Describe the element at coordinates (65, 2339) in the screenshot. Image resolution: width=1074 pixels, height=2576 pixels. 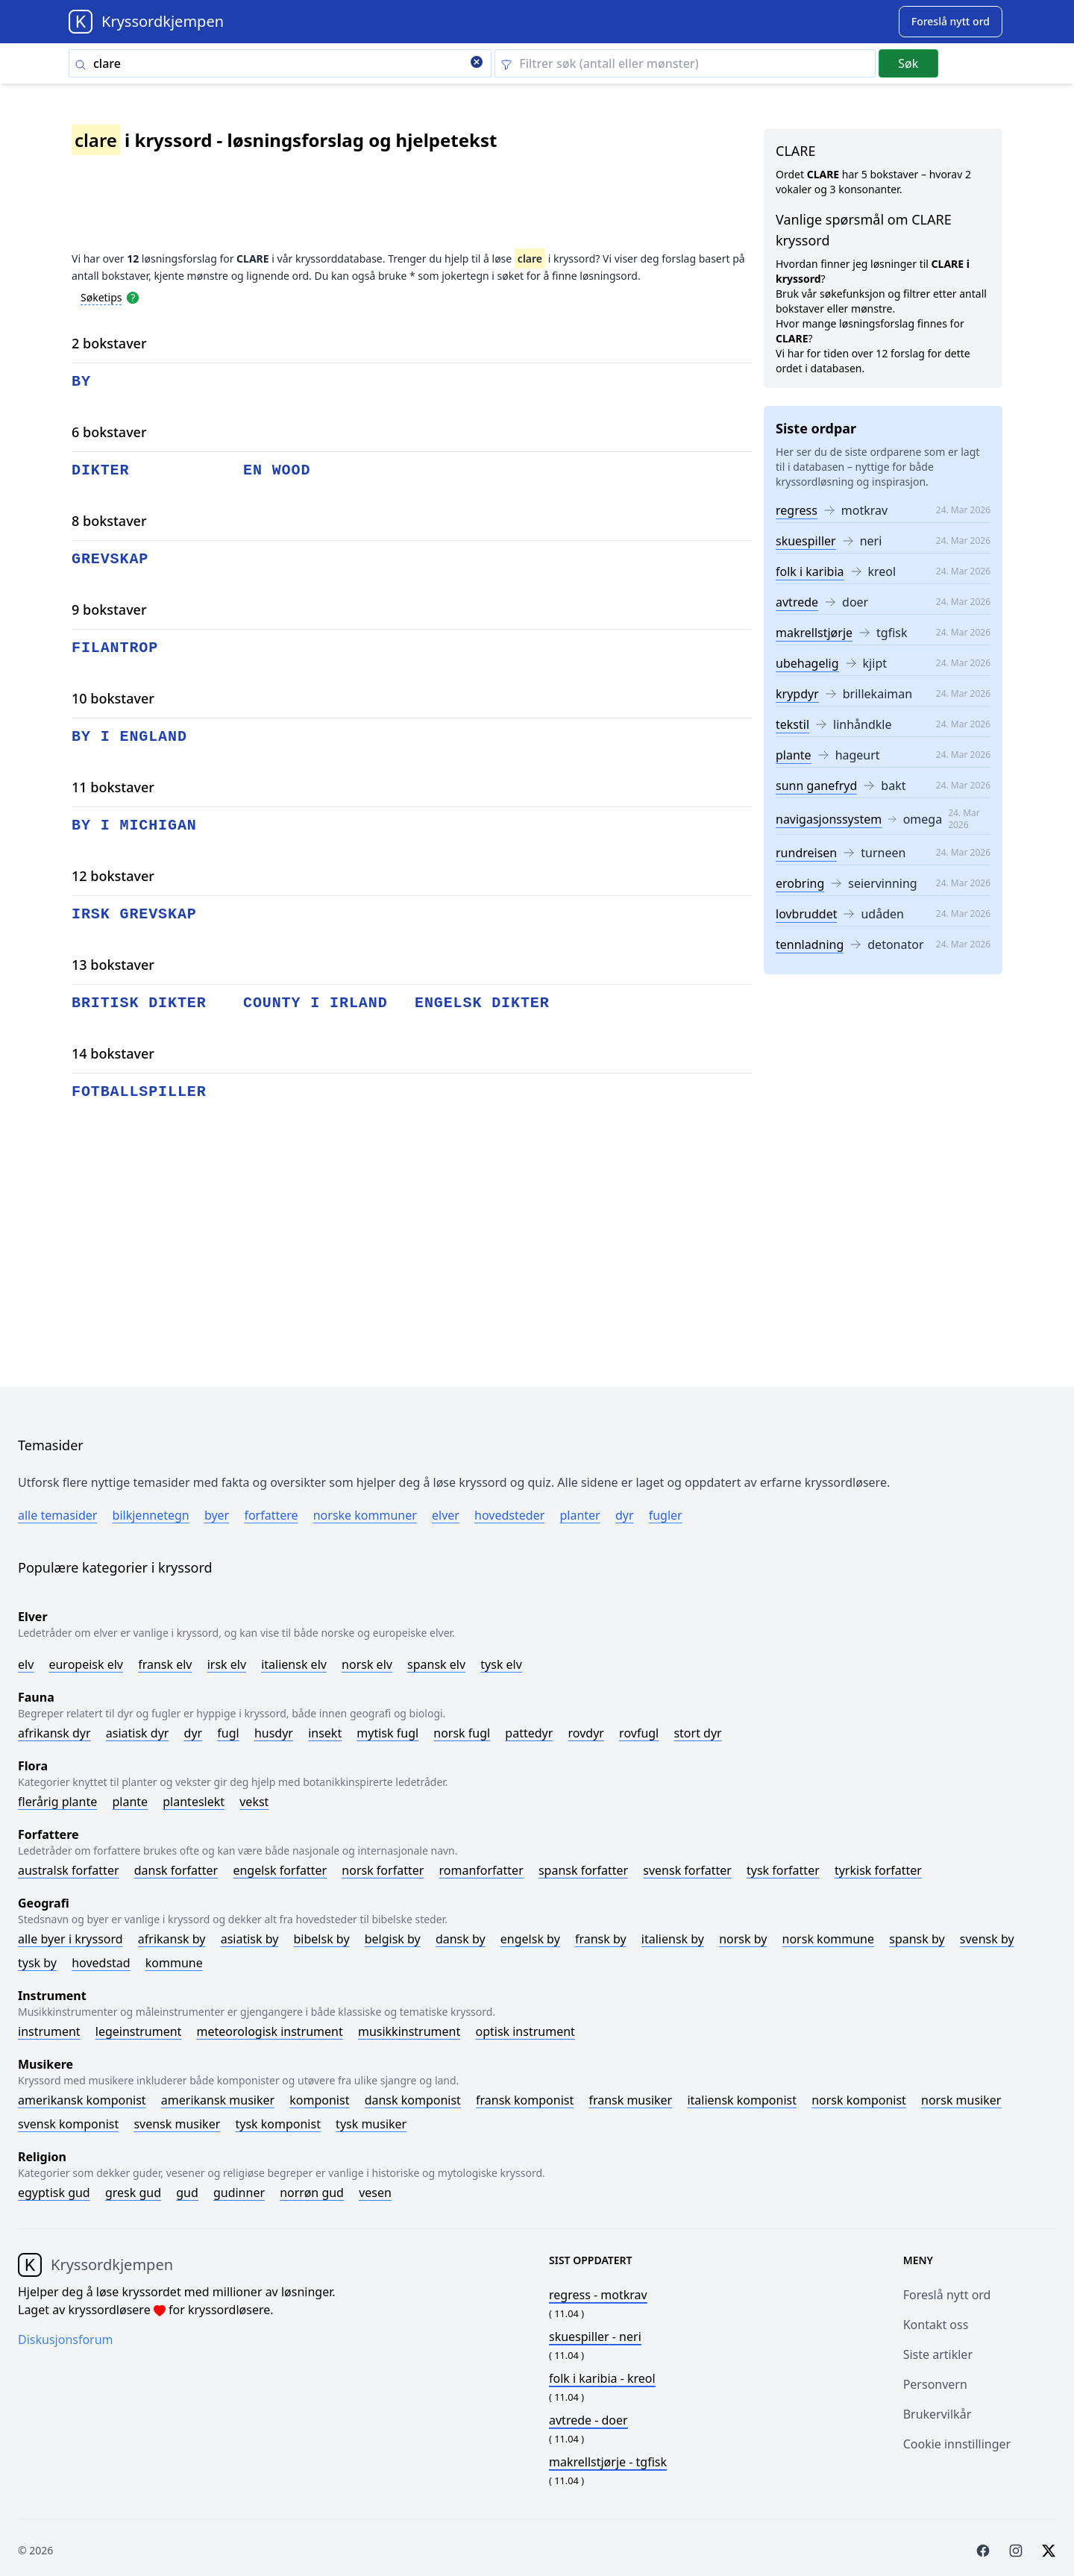
I see `Diskusjonsforum` at that location.